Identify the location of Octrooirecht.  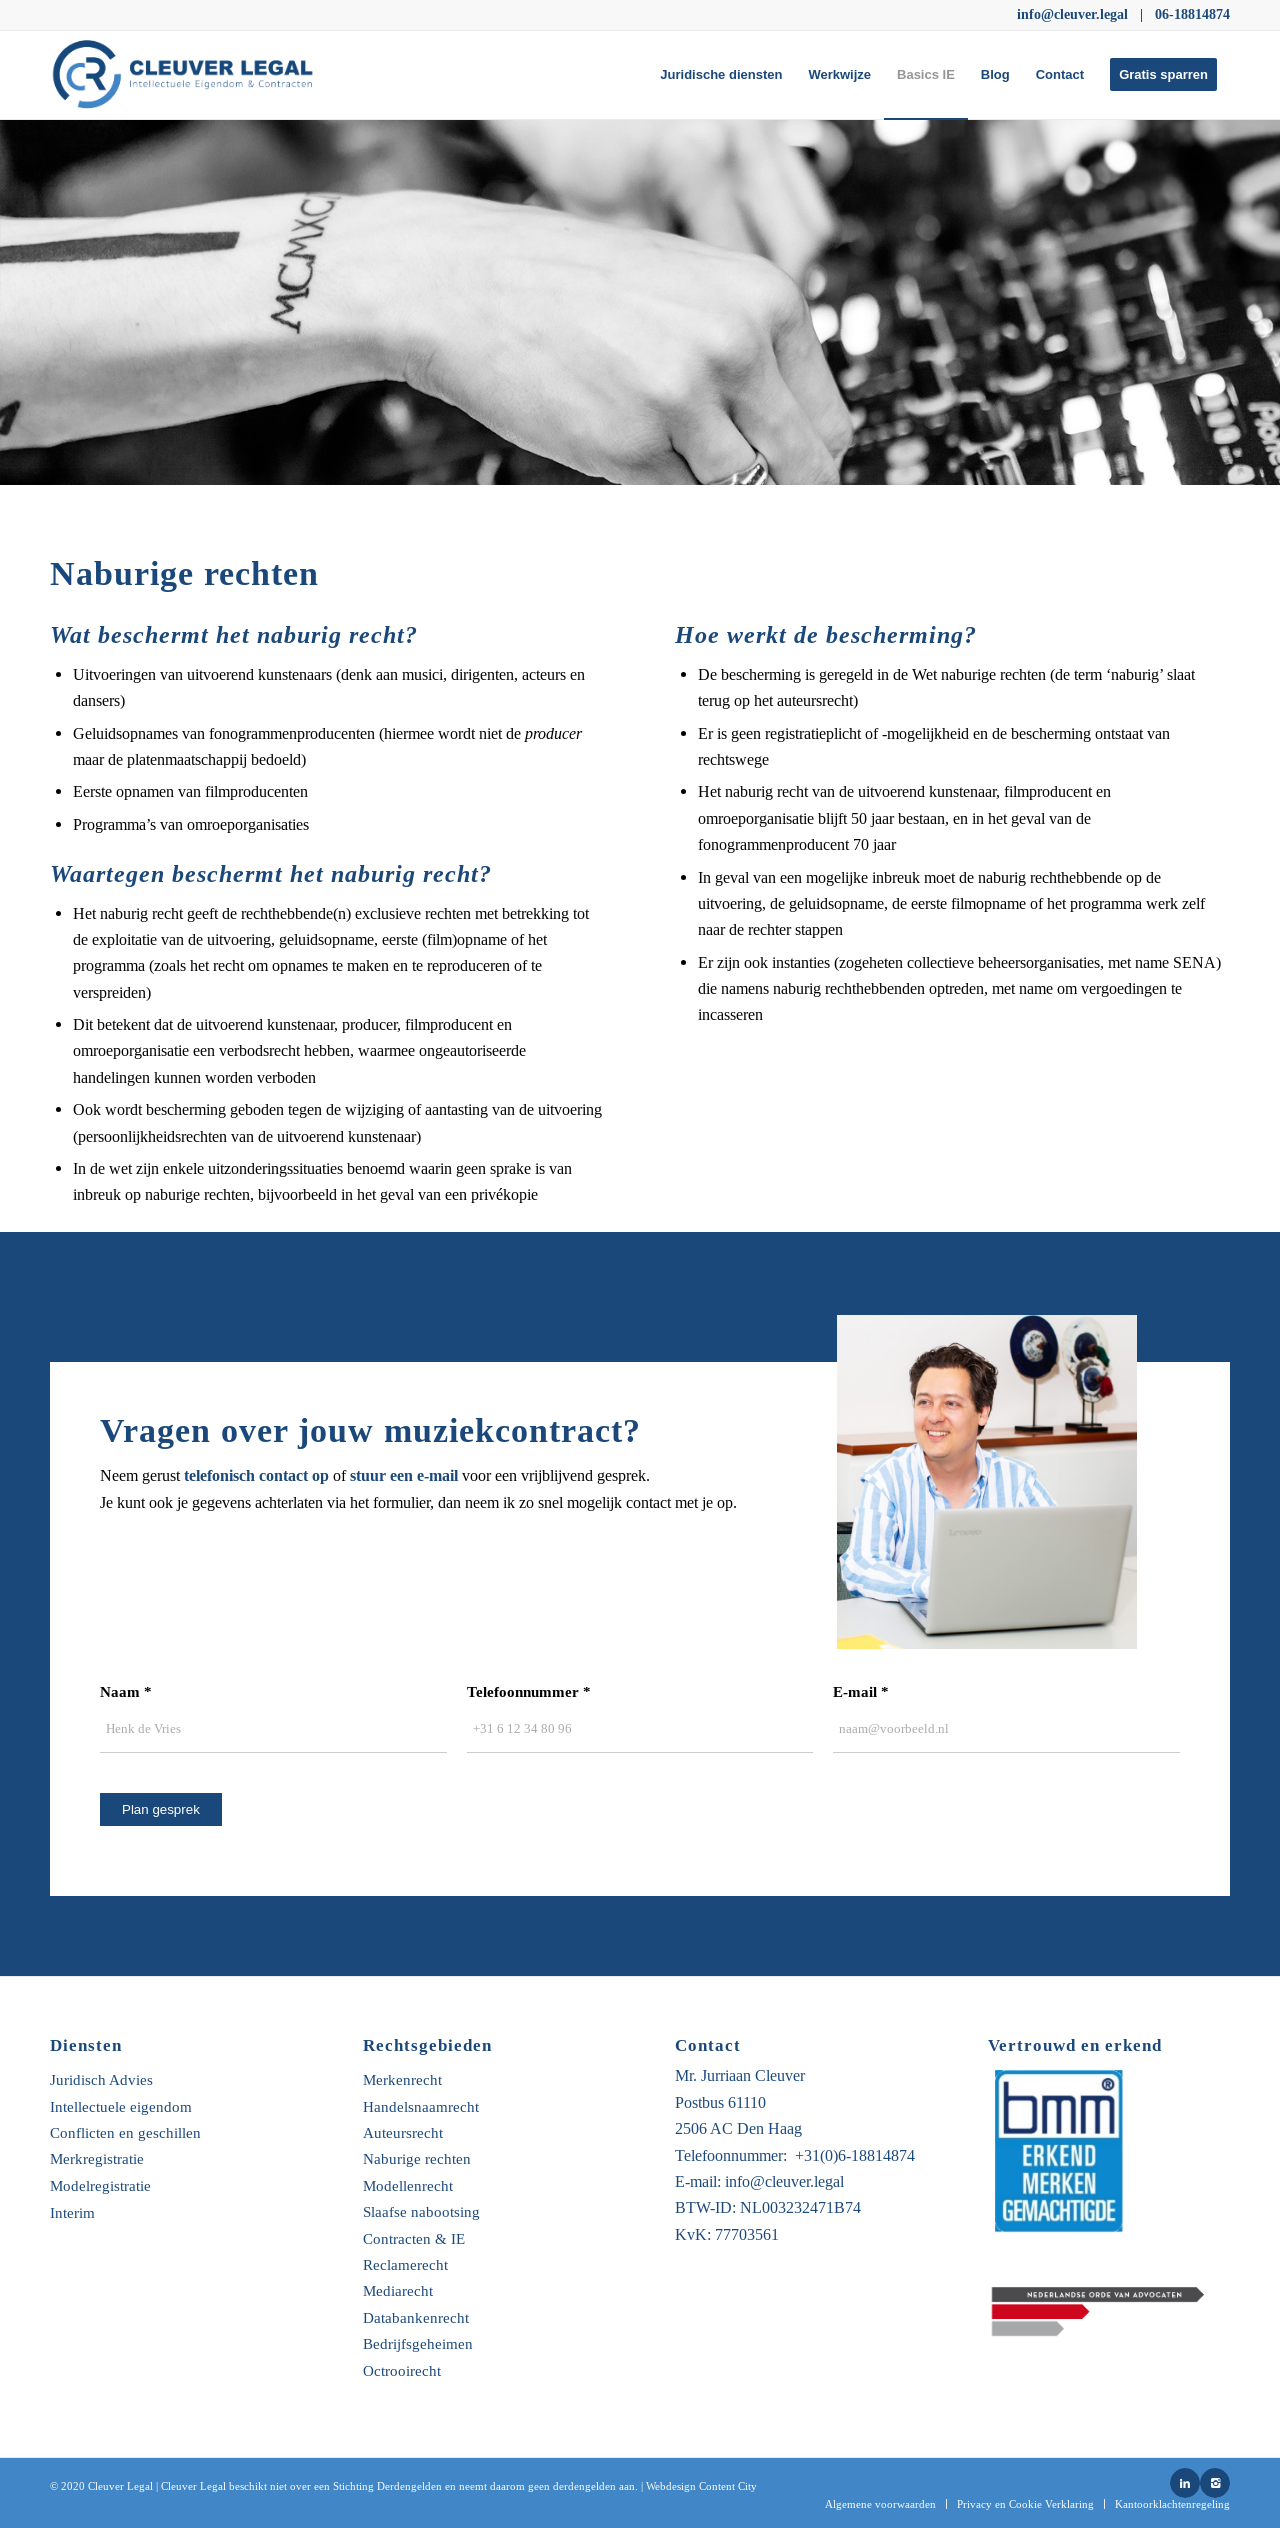
(402, 2371).